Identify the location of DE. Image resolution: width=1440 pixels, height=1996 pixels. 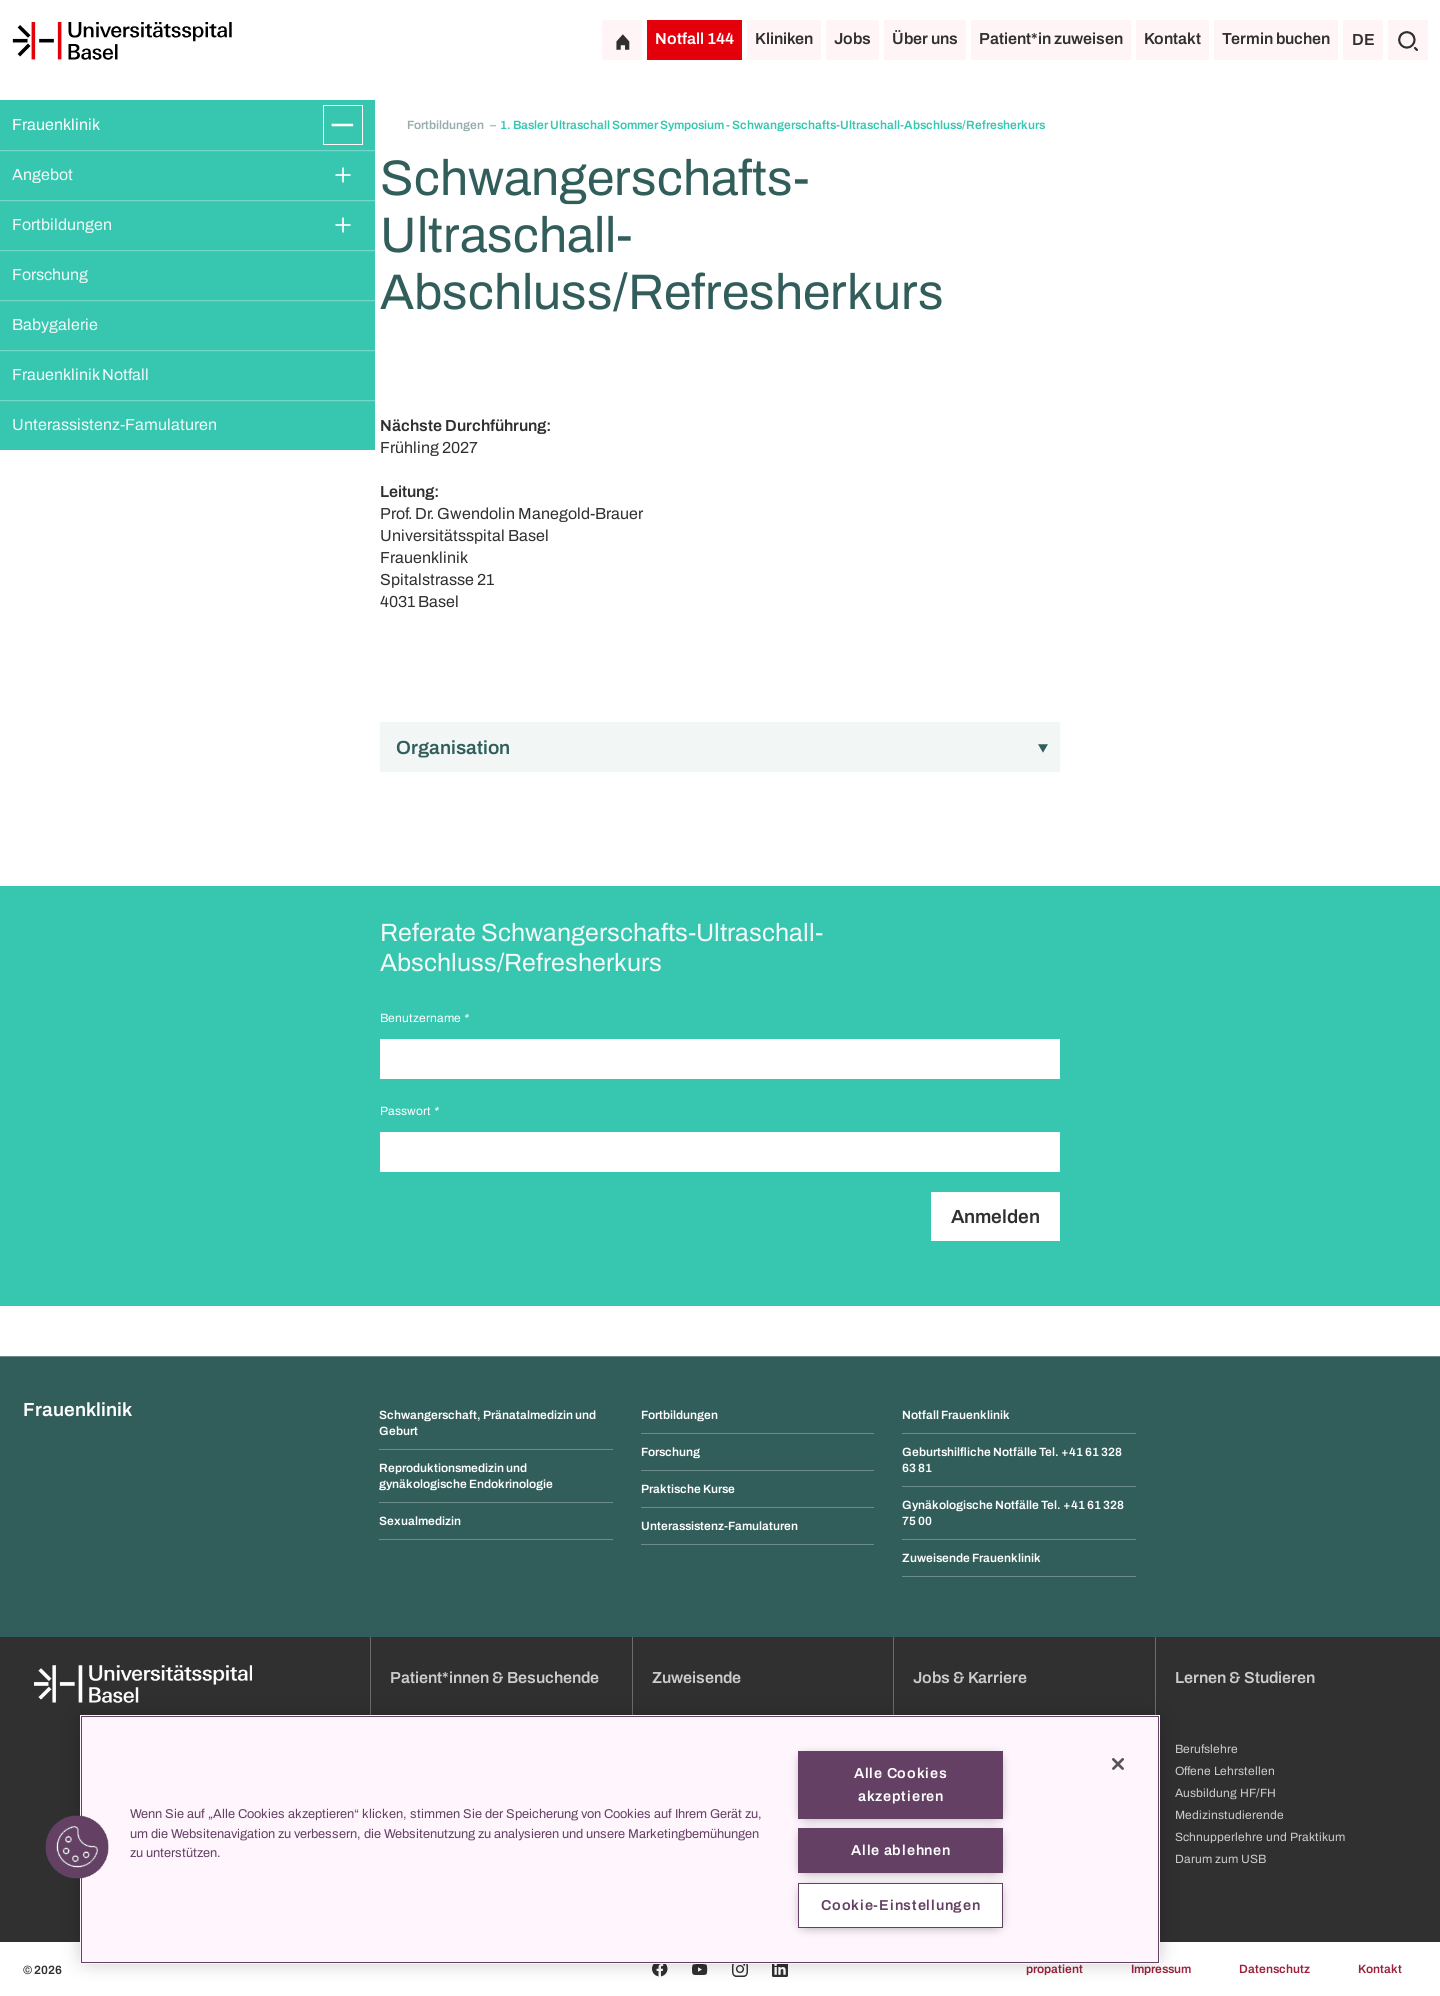
(1363, 39).